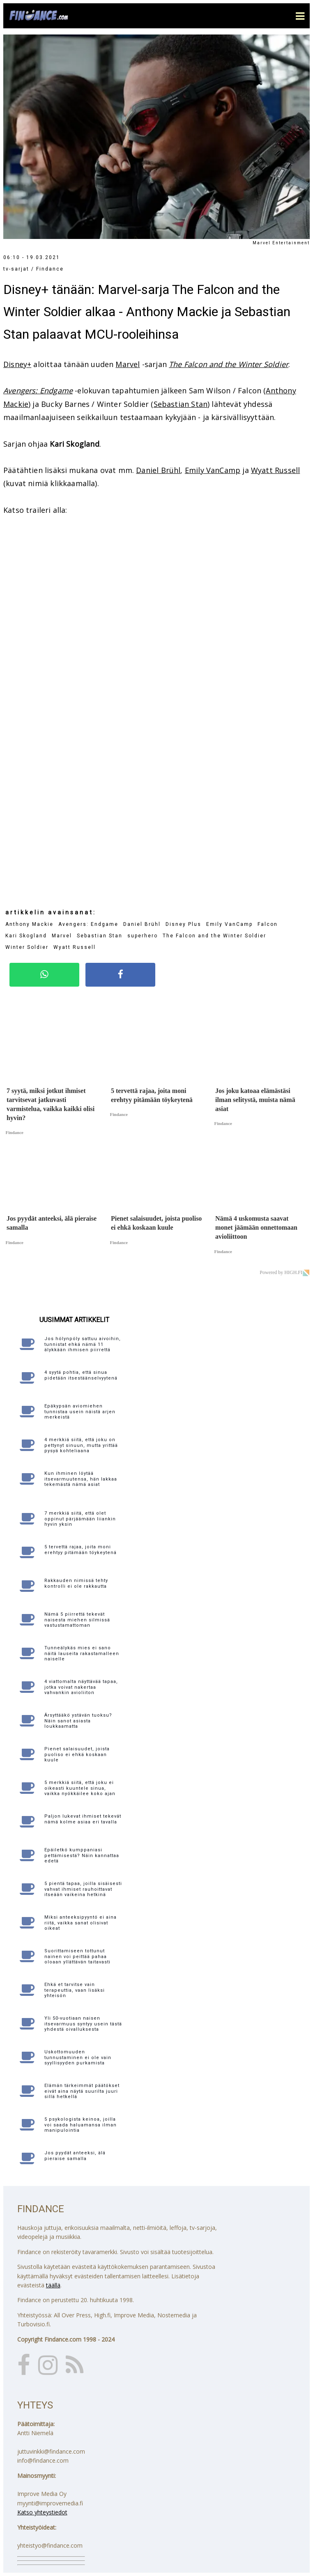 The height and width of the screenshot is (2576, 313). Describe the element at coordinates (79, 1411) in the screenshot. I see `Epäkypsän aviomiehen tunnistaa usein näistä arjen merkeistä` at that location.